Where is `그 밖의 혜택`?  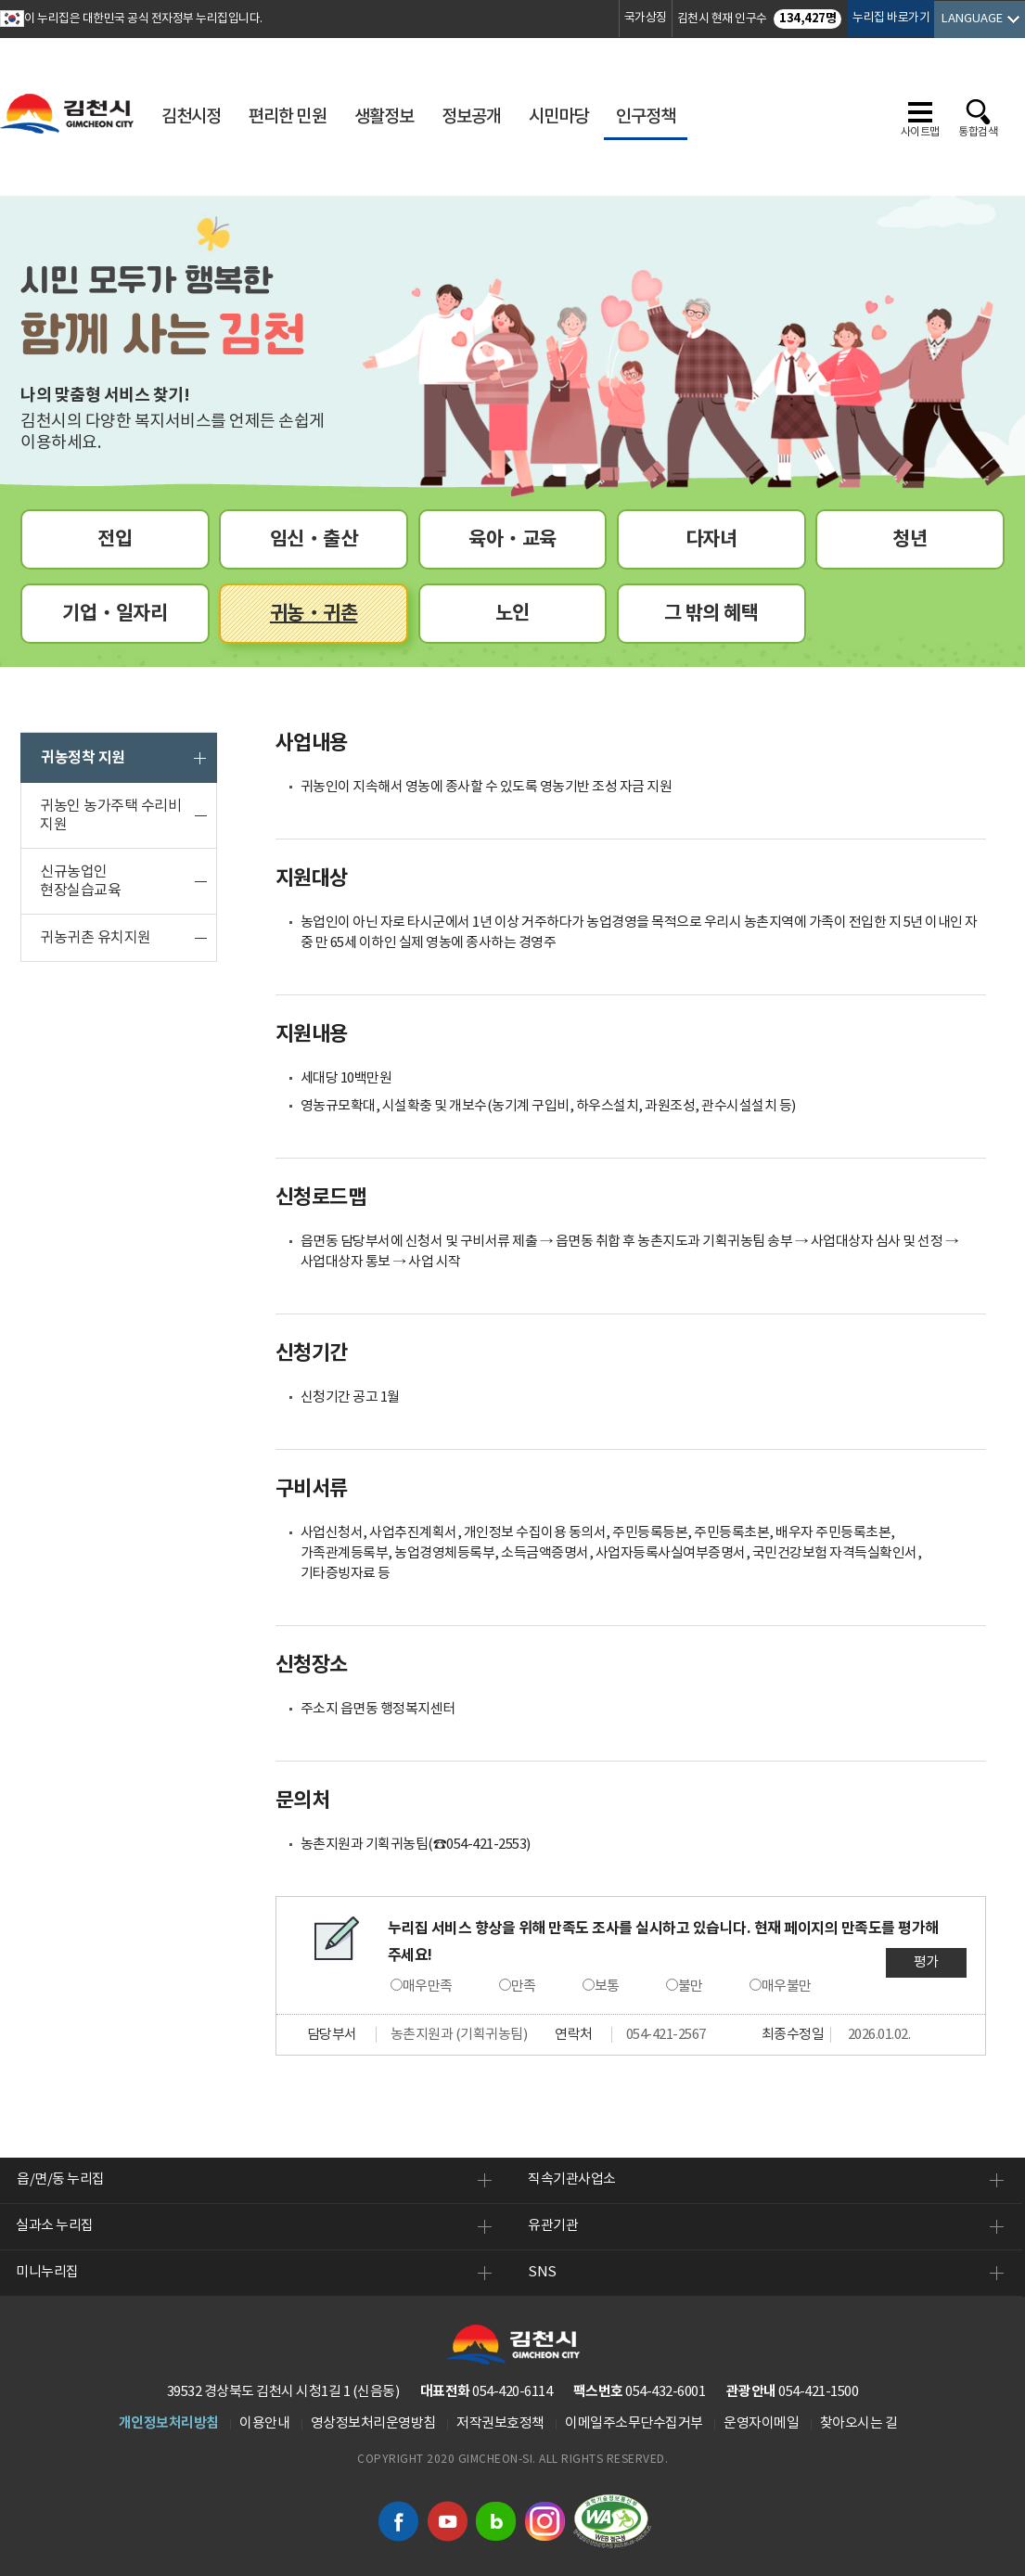
그 밖의 혜택 is located at coordinates (711, 613).